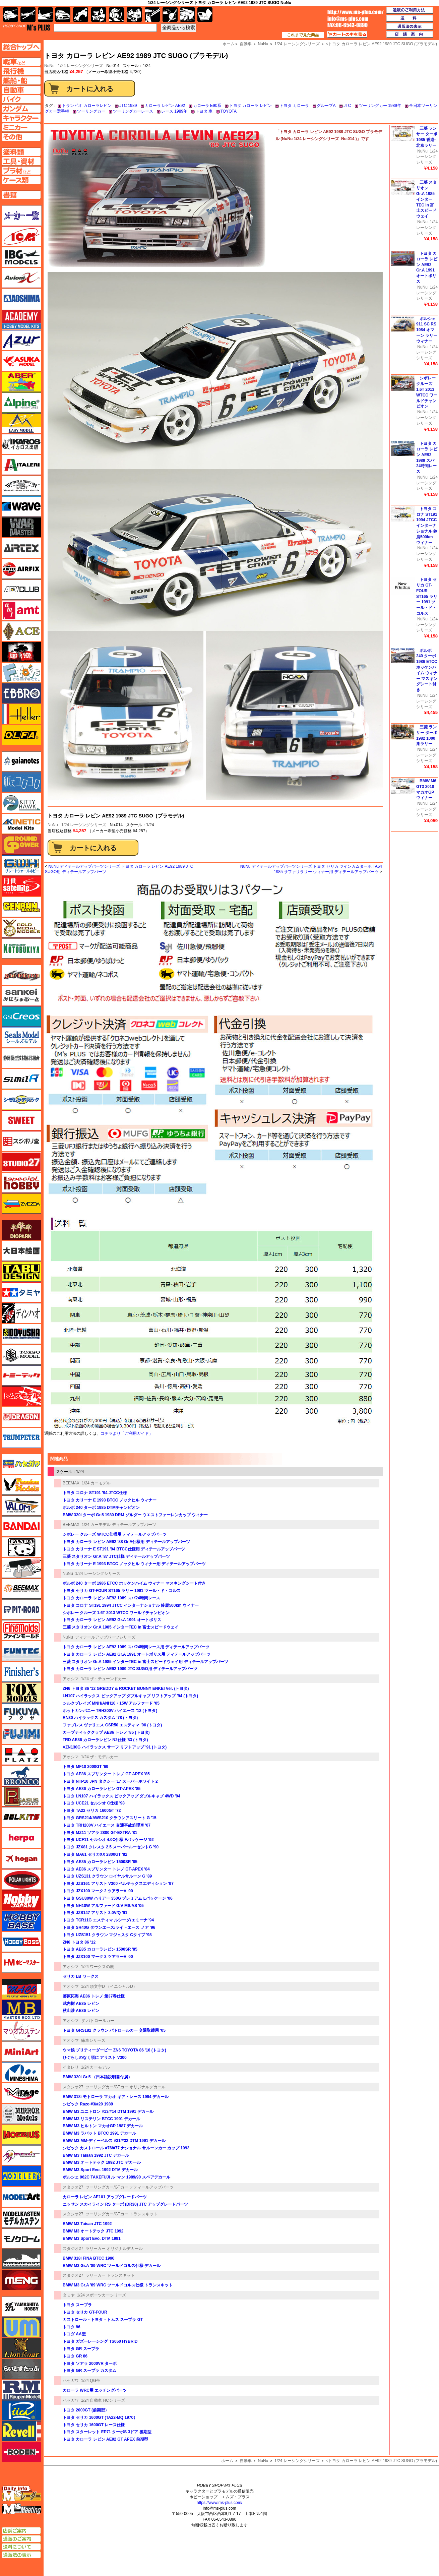 This screenshot has height=2576, width=439. What do you see at coordinates (21, 1230) in the screenshot?
I see `ダイオパーク（diopark）` at bounding box center [21, 1230].